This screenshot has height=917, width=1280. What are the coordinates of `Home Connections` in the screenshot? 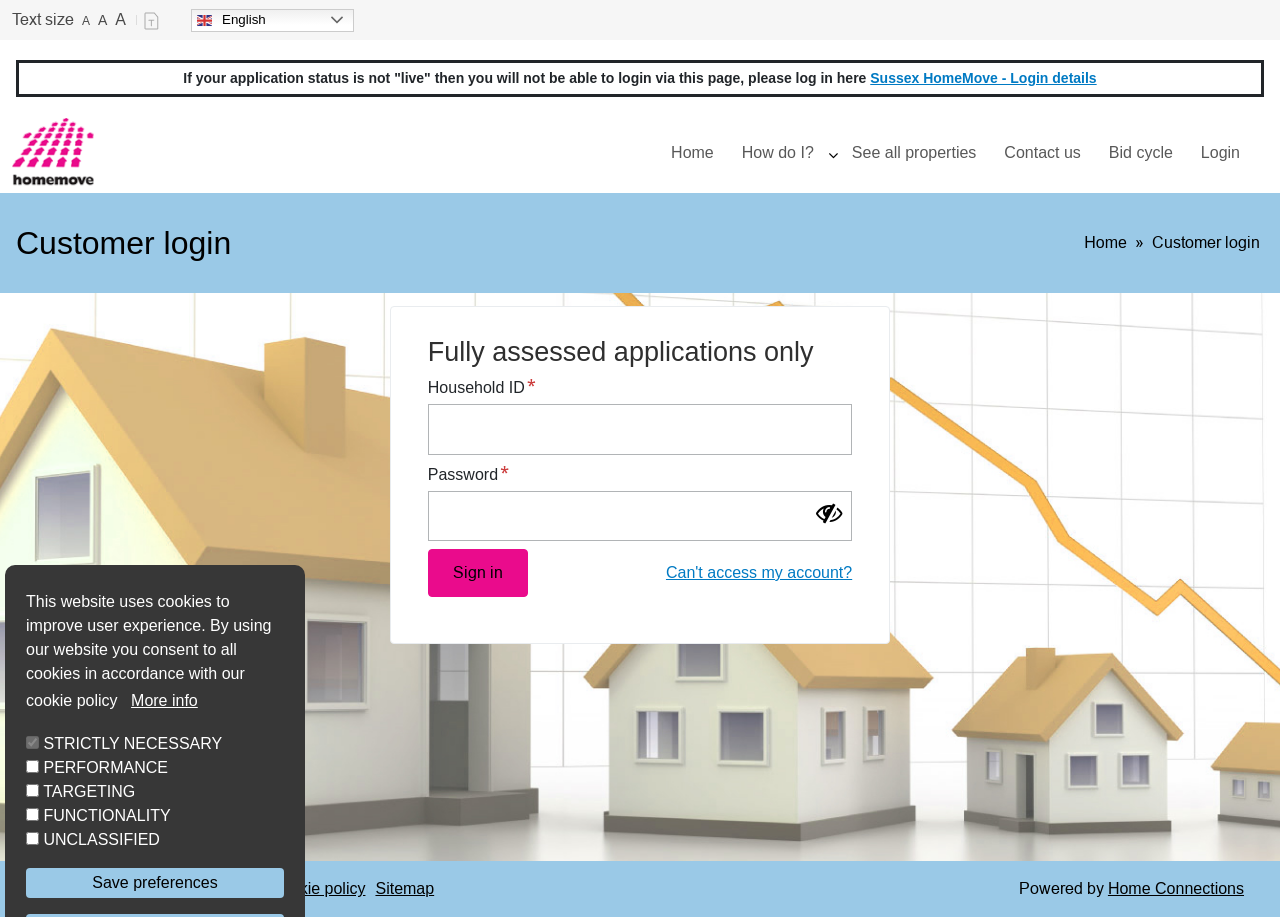 It's located at (1176, 888).